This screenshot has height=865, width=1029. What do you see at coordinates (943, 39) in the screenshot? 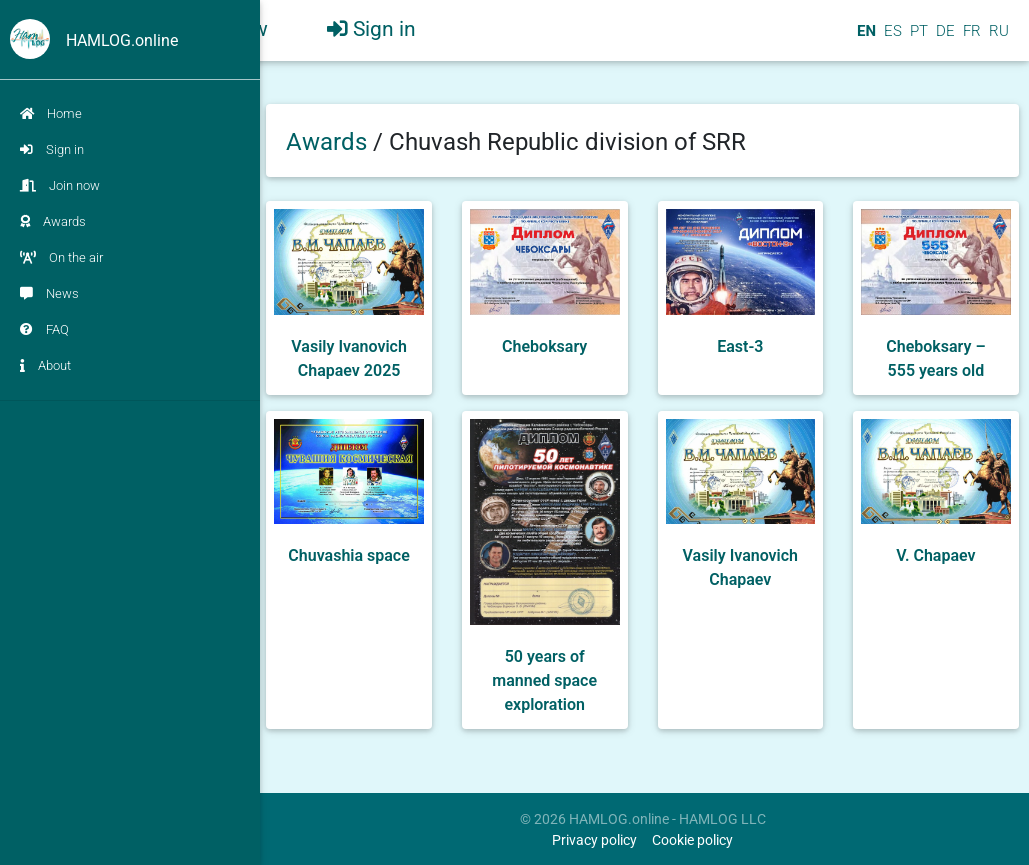
I see `DE` at bounding box center [943, 39].